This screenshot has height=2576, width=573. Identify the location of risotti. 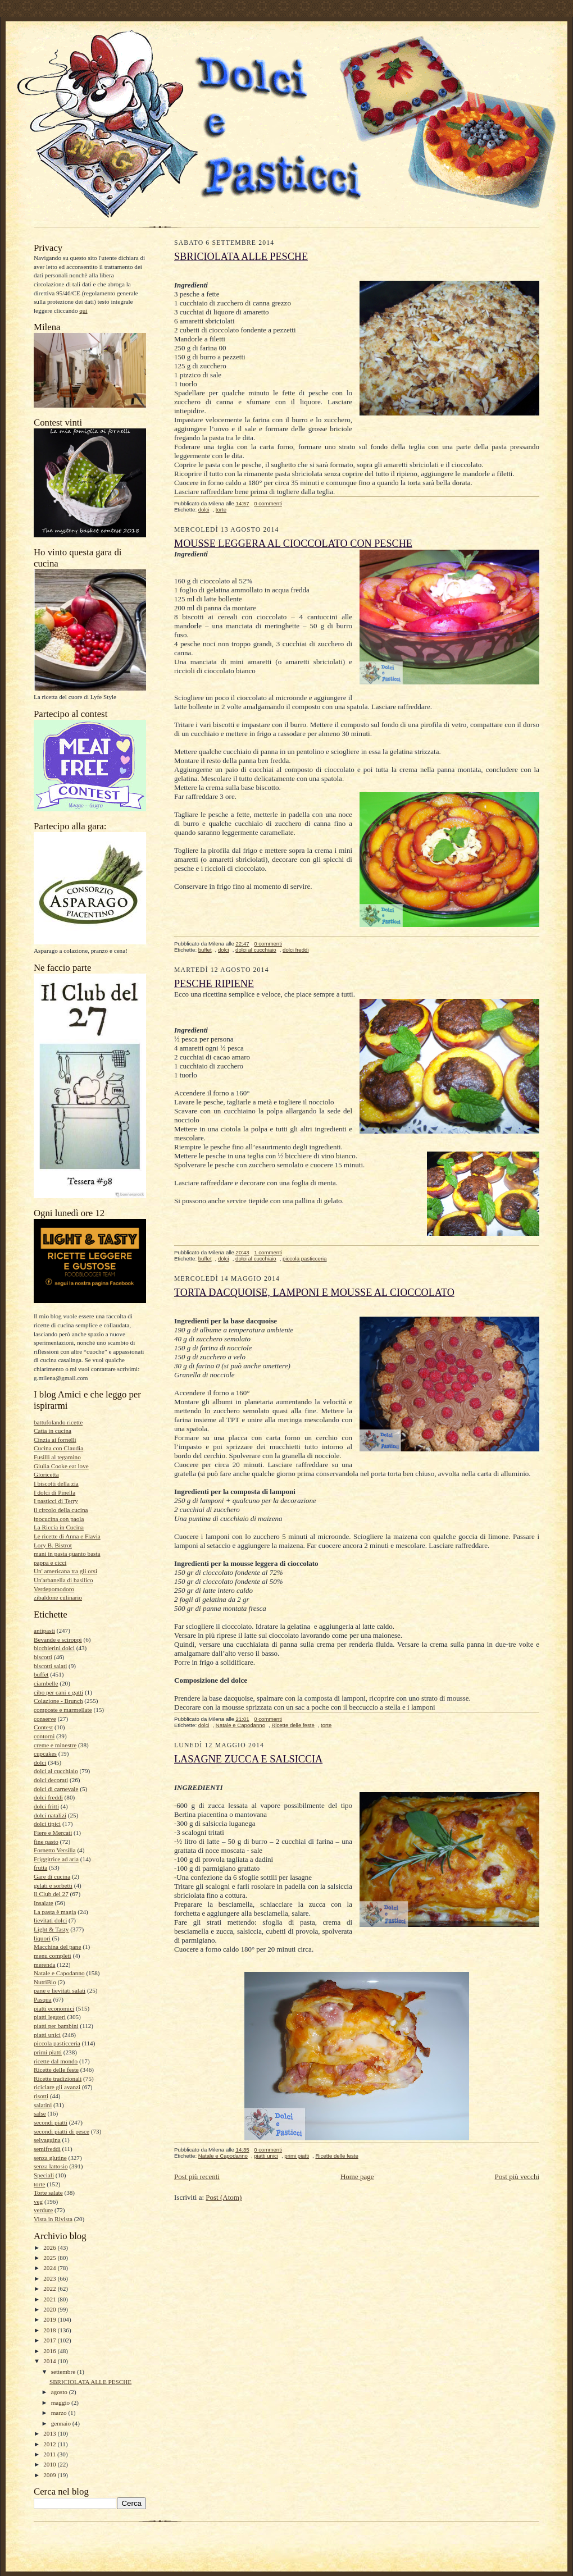
(41, 2096).